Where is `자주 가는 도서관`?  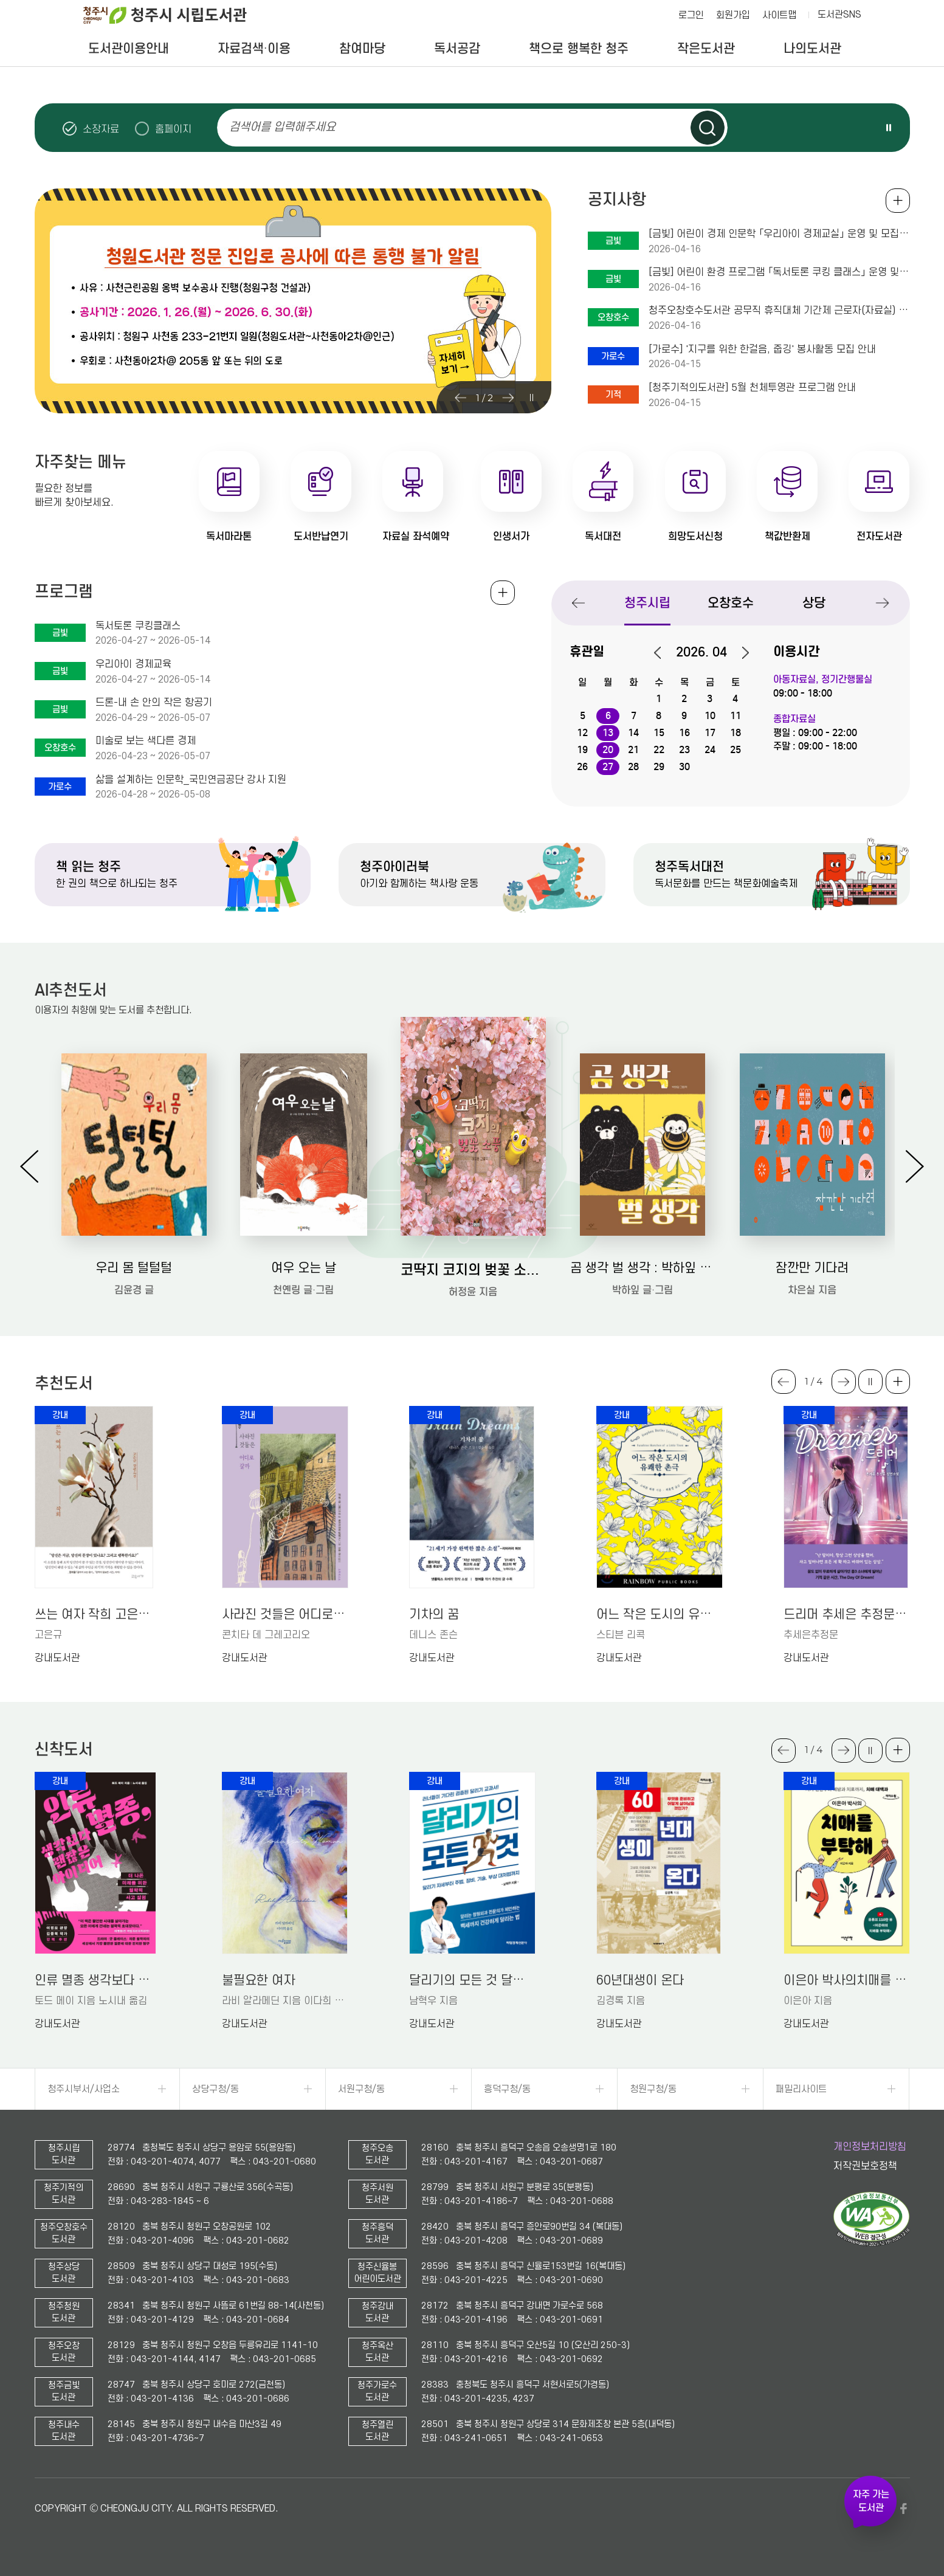 자주 가는 도서관 is located at coordinates (871, 2501).